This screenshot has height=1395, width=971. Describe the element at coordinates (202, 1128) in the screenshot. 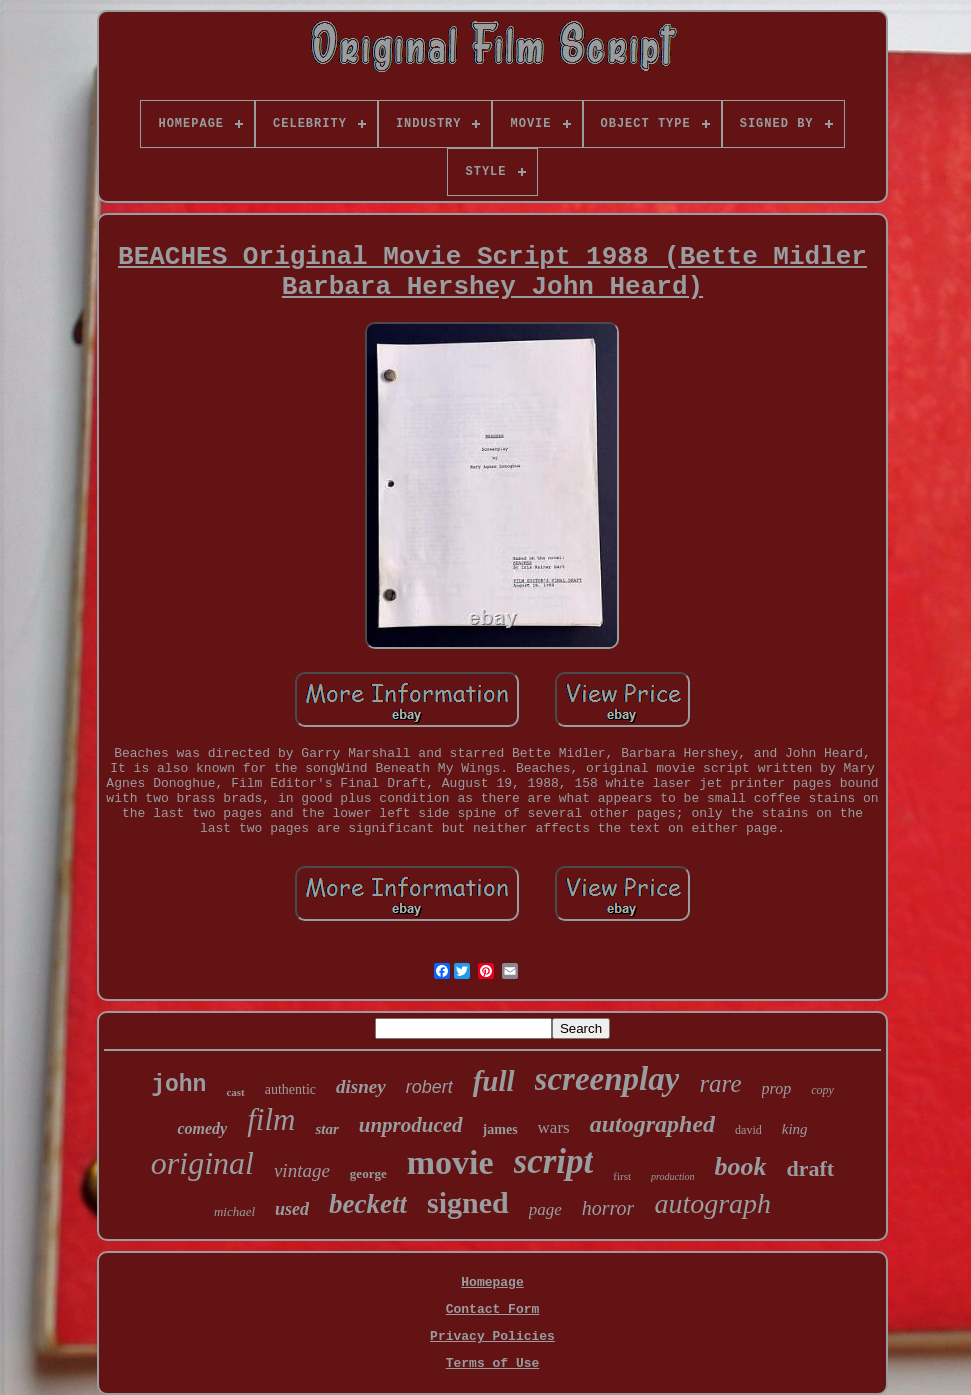

I see `comedy` at that location.